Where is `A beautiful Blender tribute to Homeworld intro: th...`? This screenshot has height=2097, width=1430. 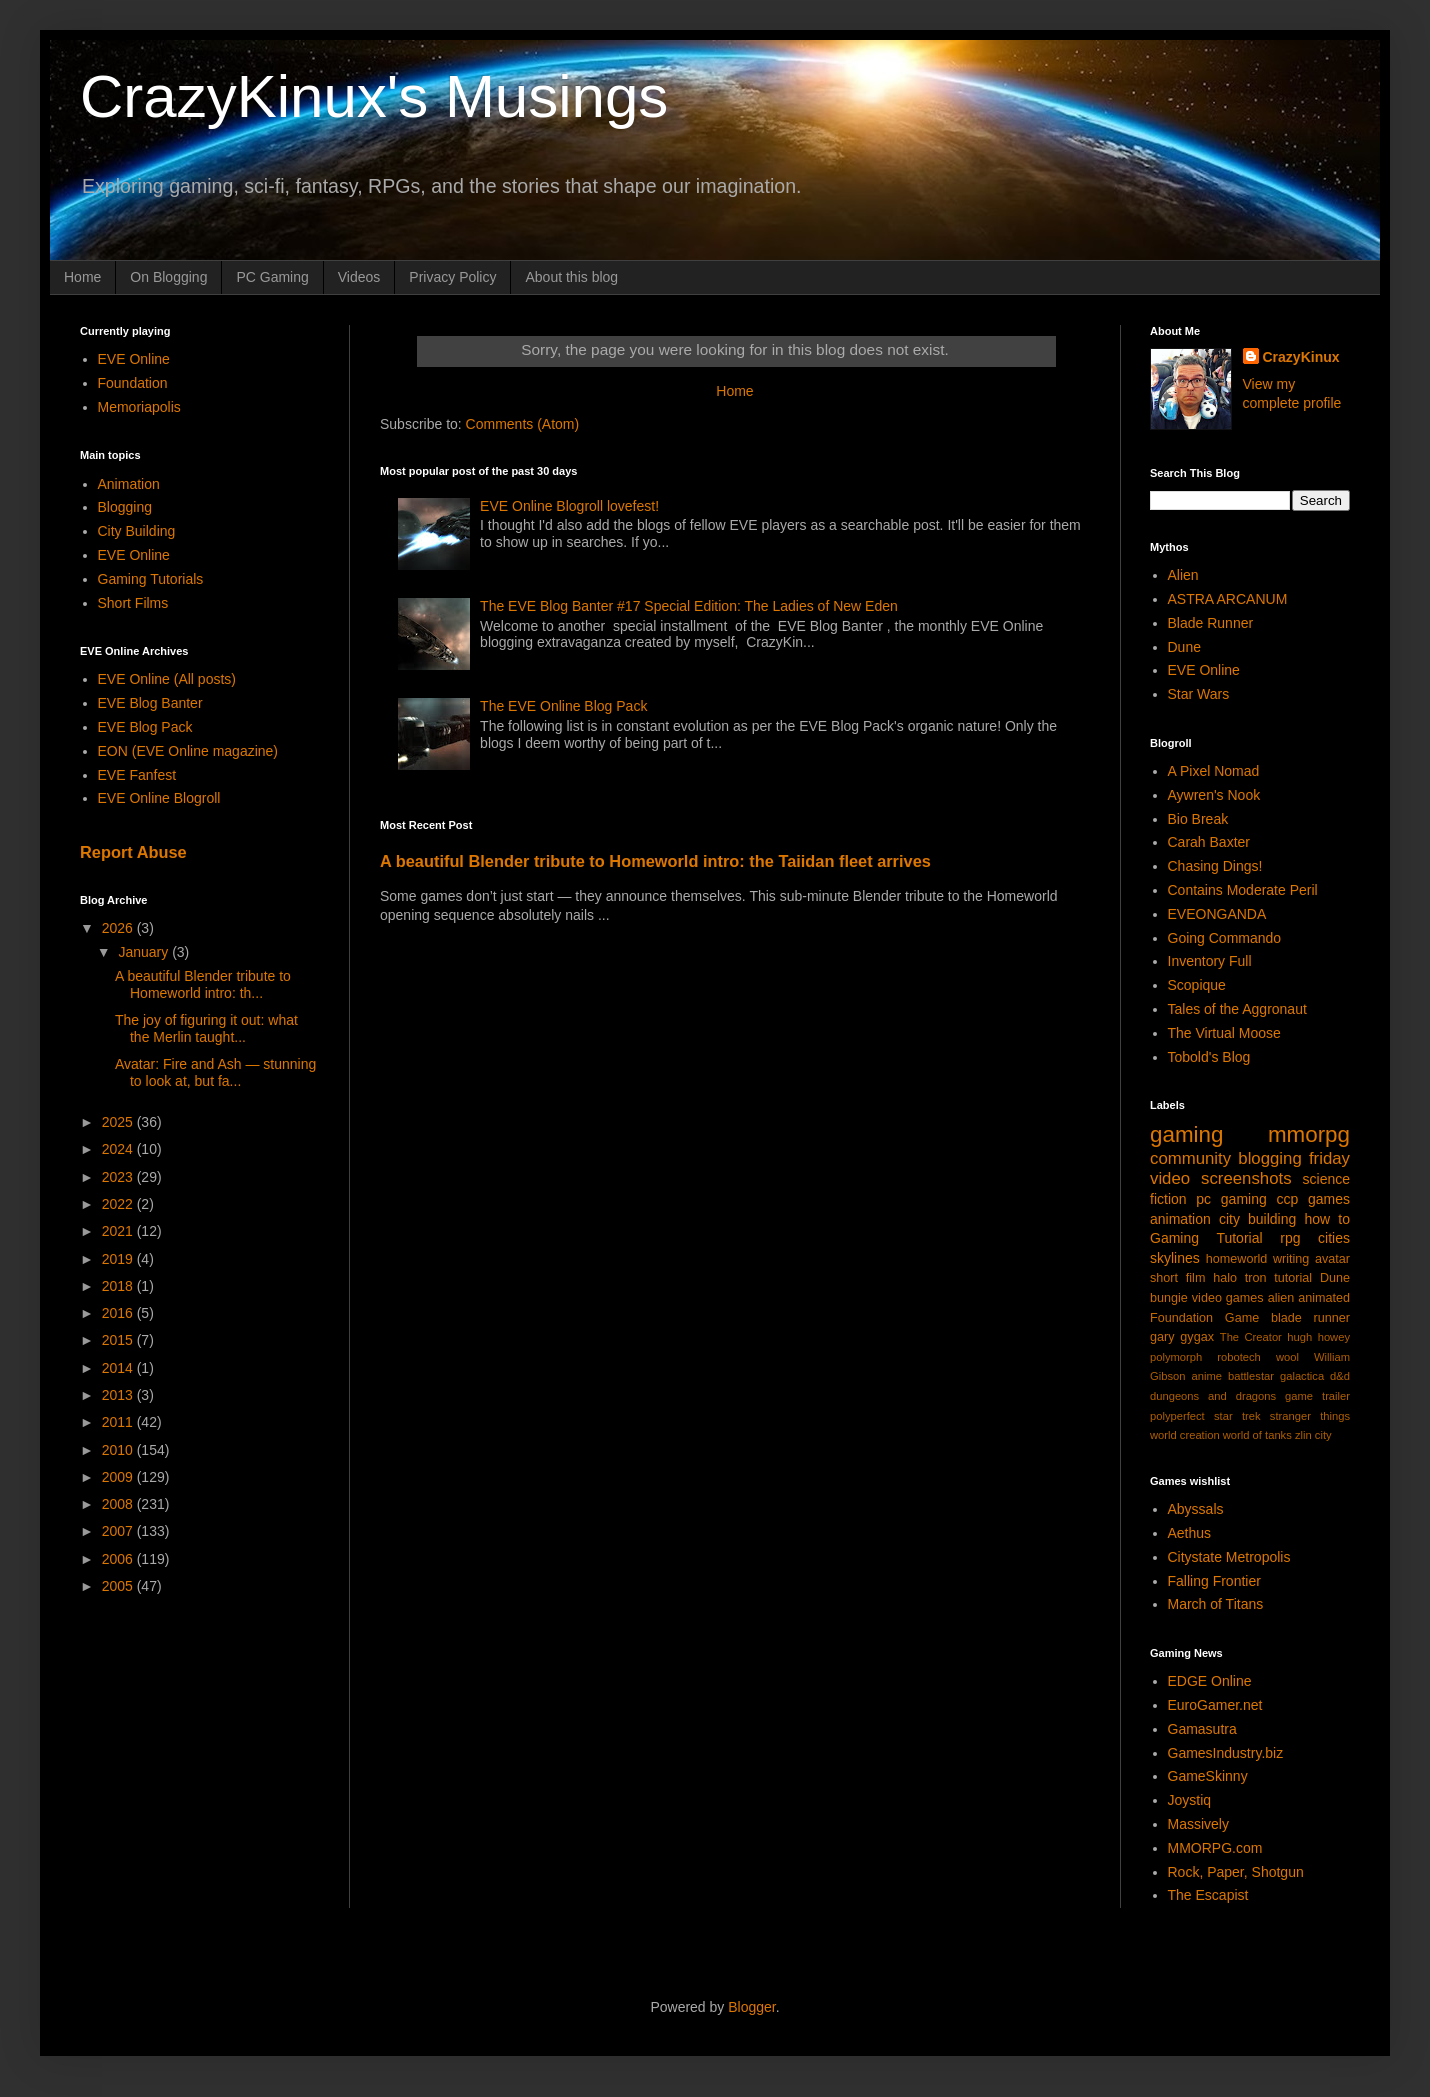 A beautiful Blender tribute to Homeworld intro: th... is located at coordinates (203, 984).